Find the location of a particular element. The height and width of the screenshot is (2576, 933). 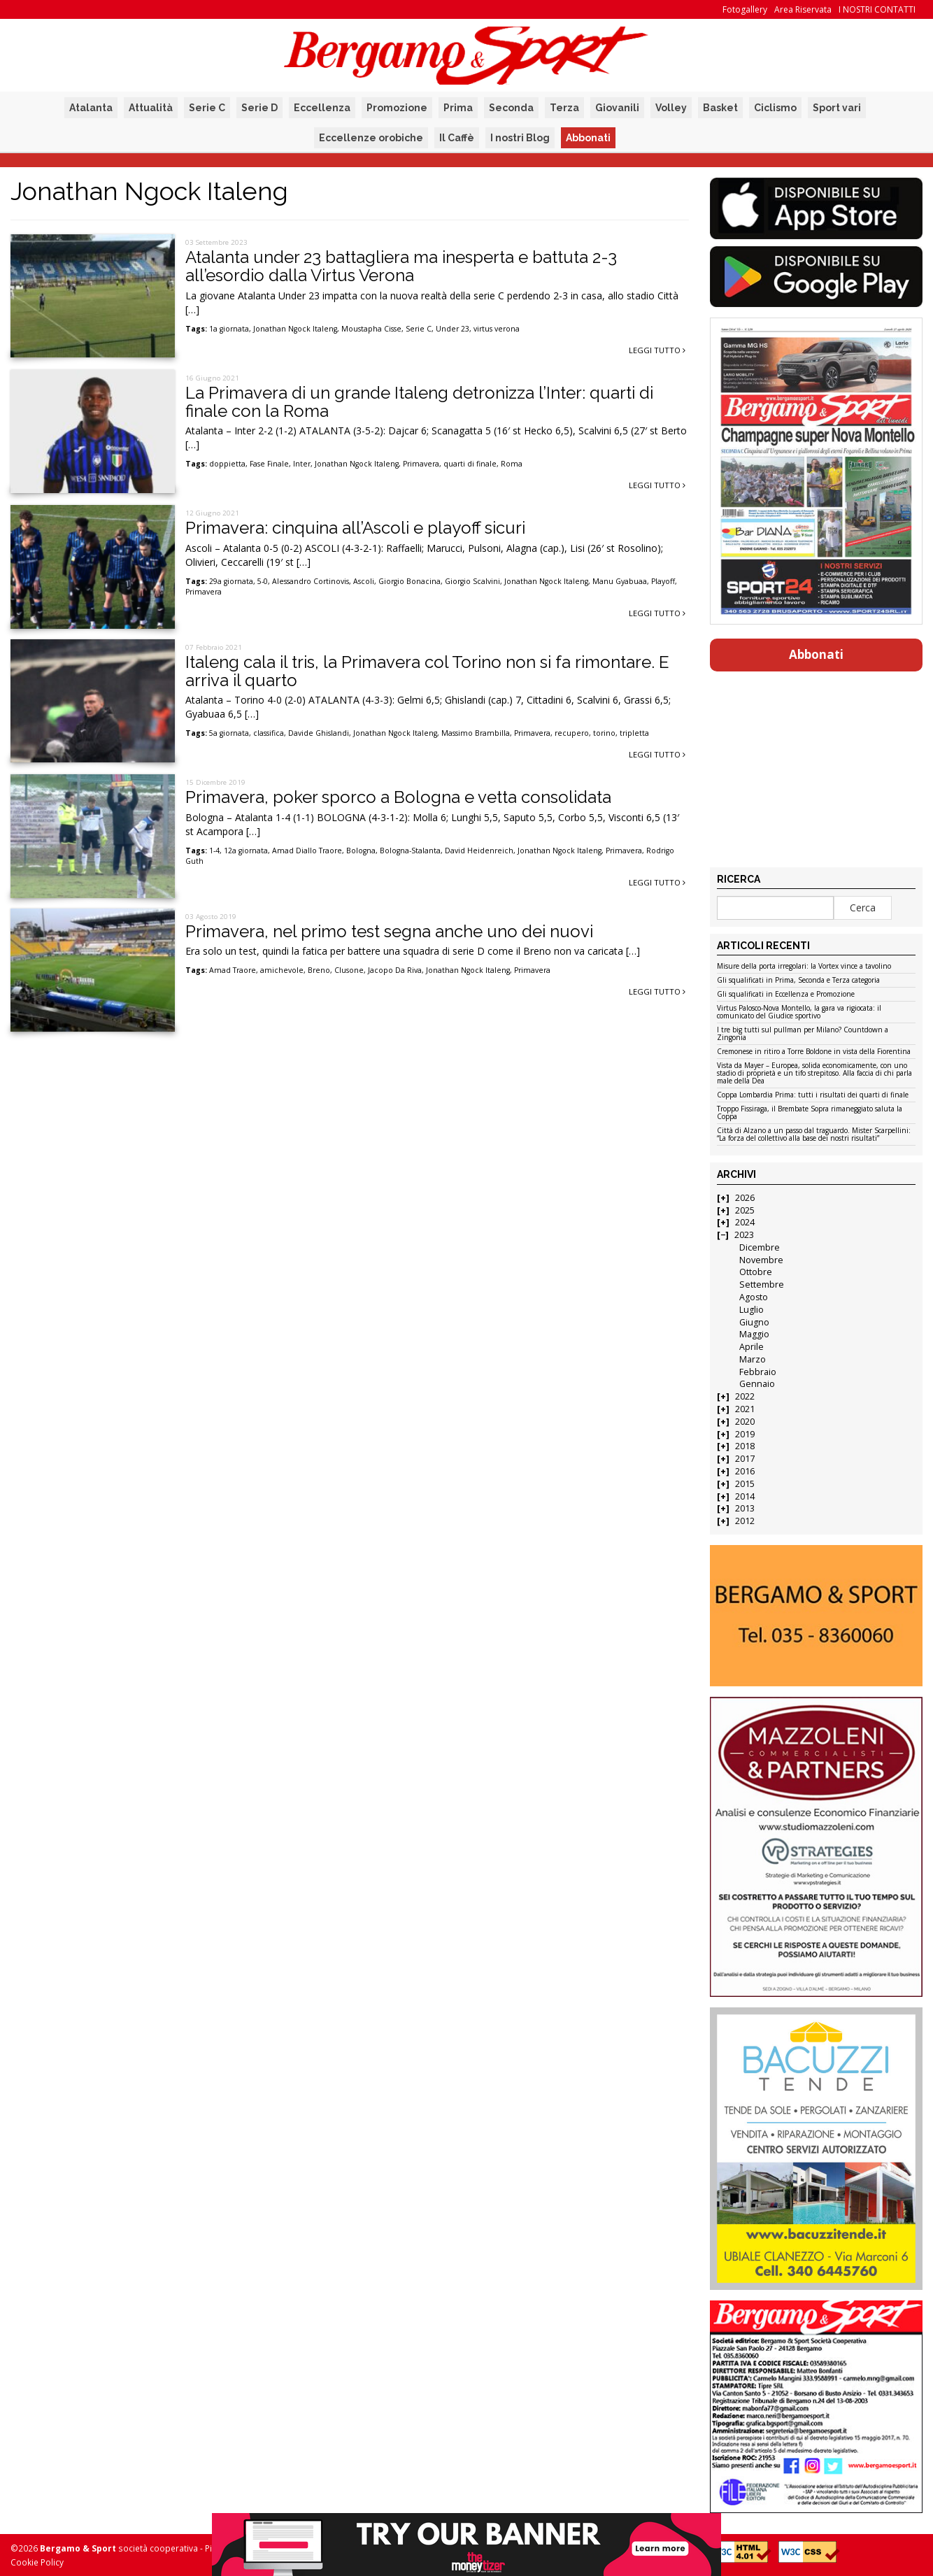

Troppo Fissiraga, il Brembate Sopra rimaneggiato saluta la Coppa is located at coordinates (809, 1113).